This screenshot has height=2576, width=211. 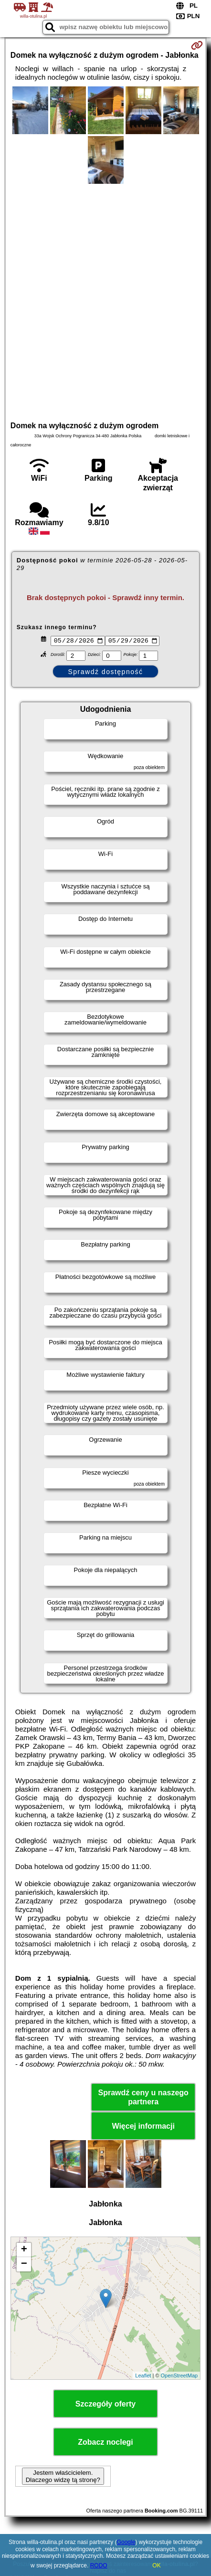 What do you see at coordinates (63, 2477) in the screenshot?
I see `Jestem właścicielem. Dlaczego widzę tą stronę?` at bounding box center [63, 2477].